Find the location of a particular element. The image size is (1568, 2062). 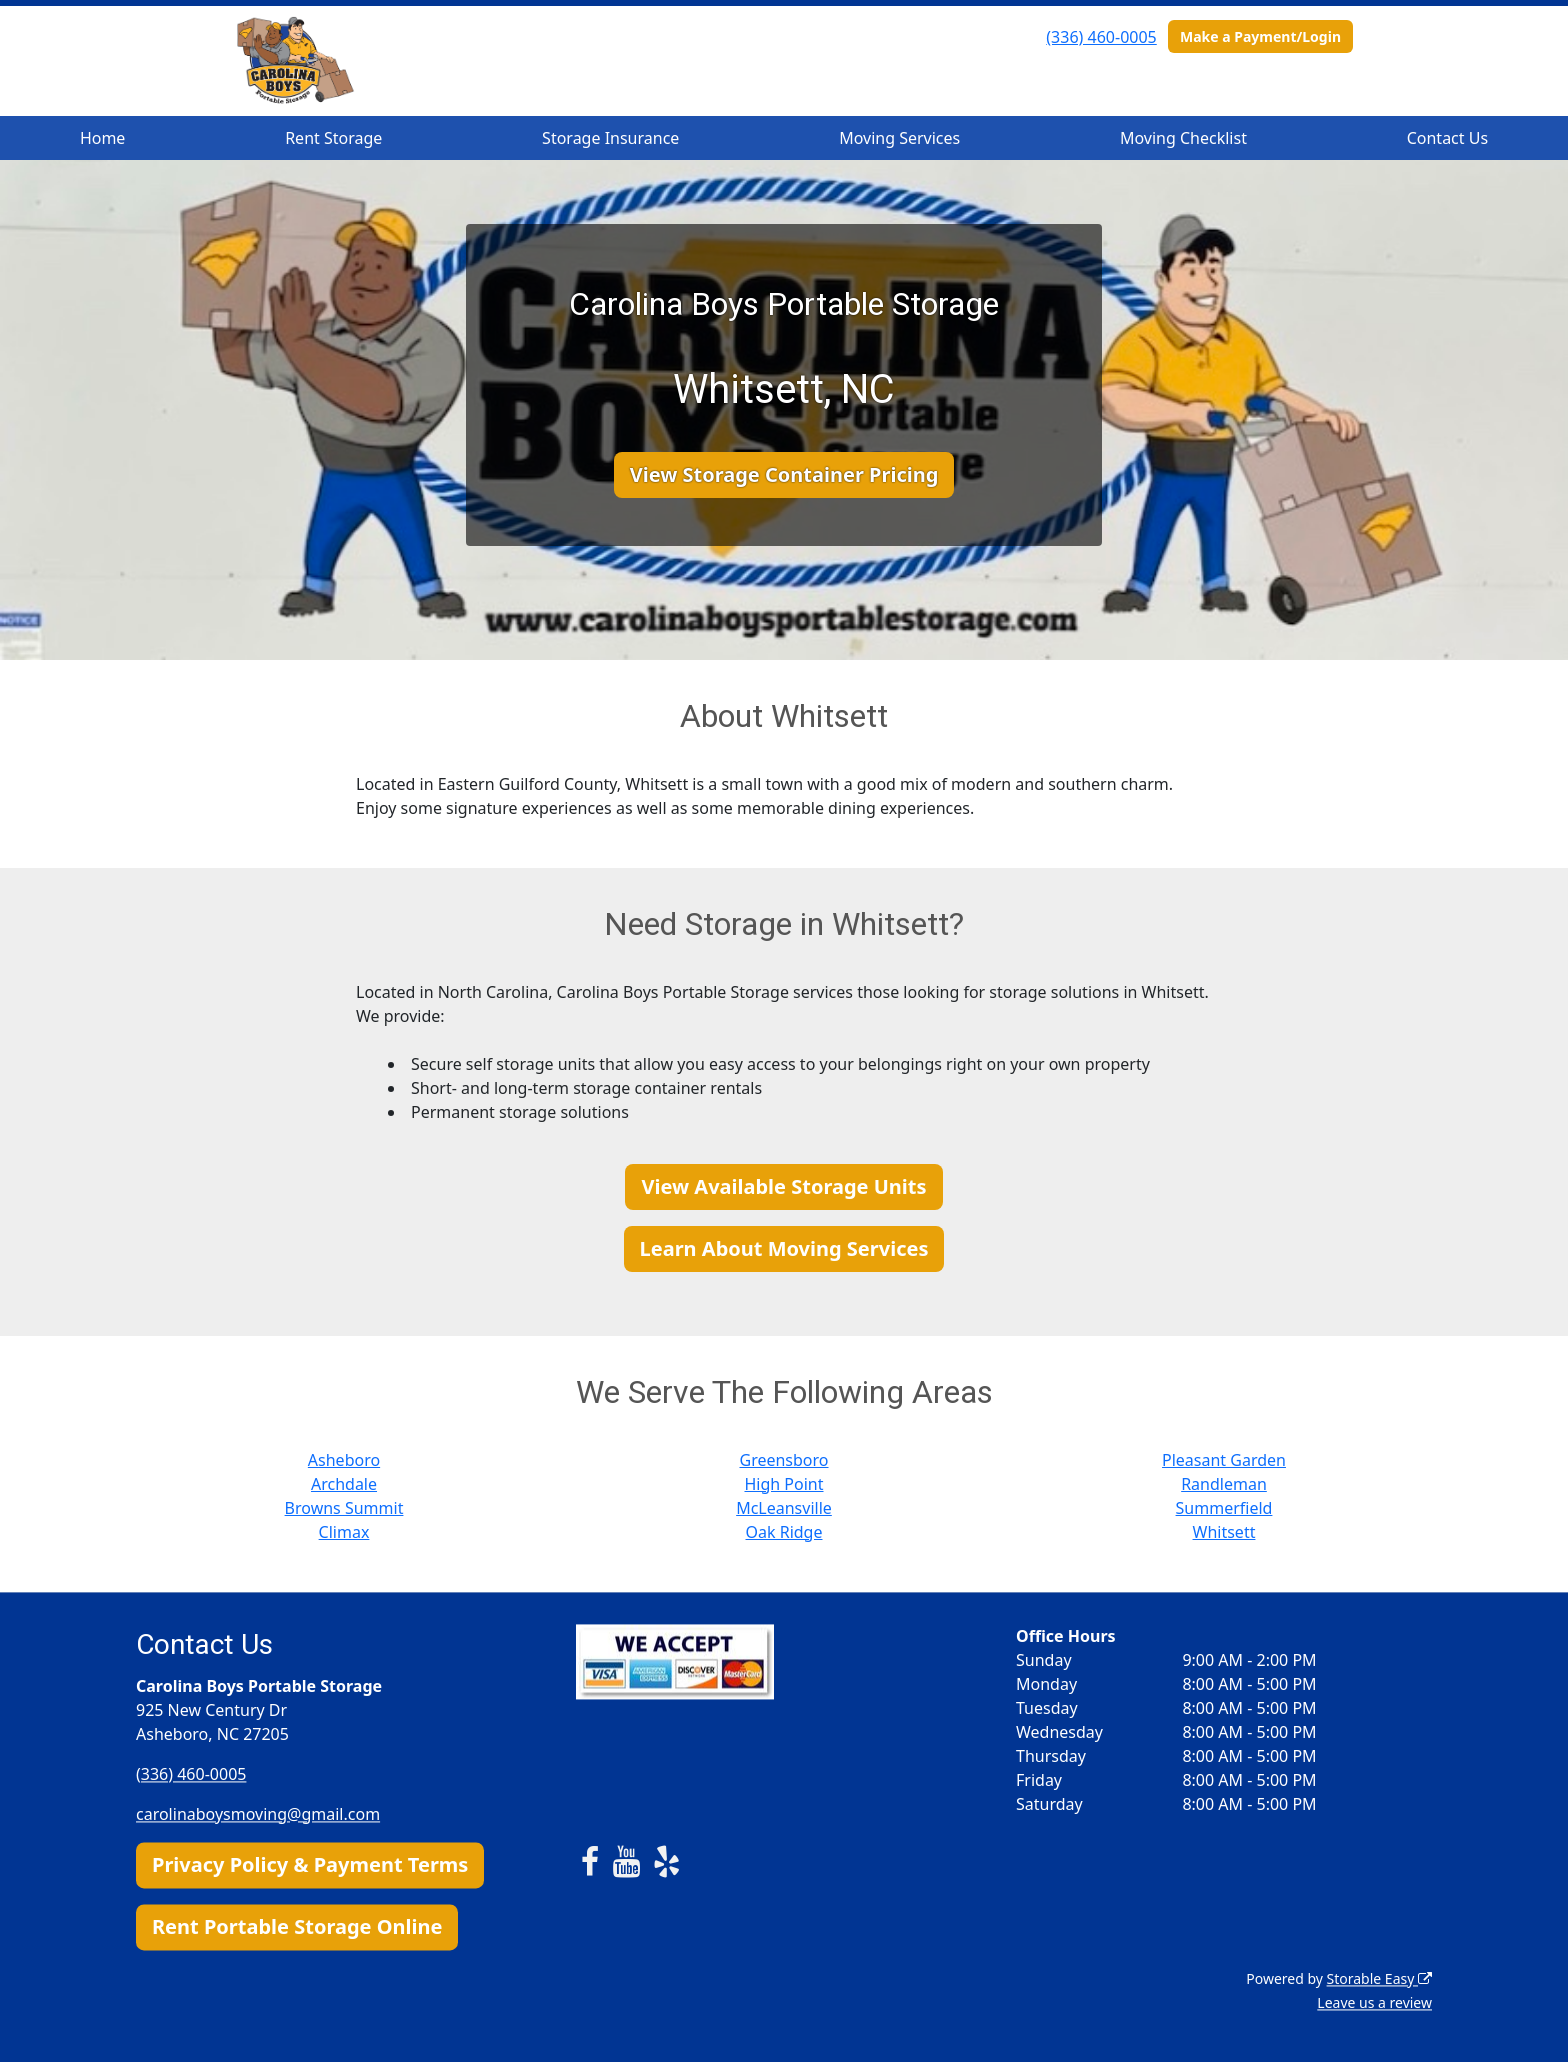

Moving Checklist is located at coordinates (1183, 138).